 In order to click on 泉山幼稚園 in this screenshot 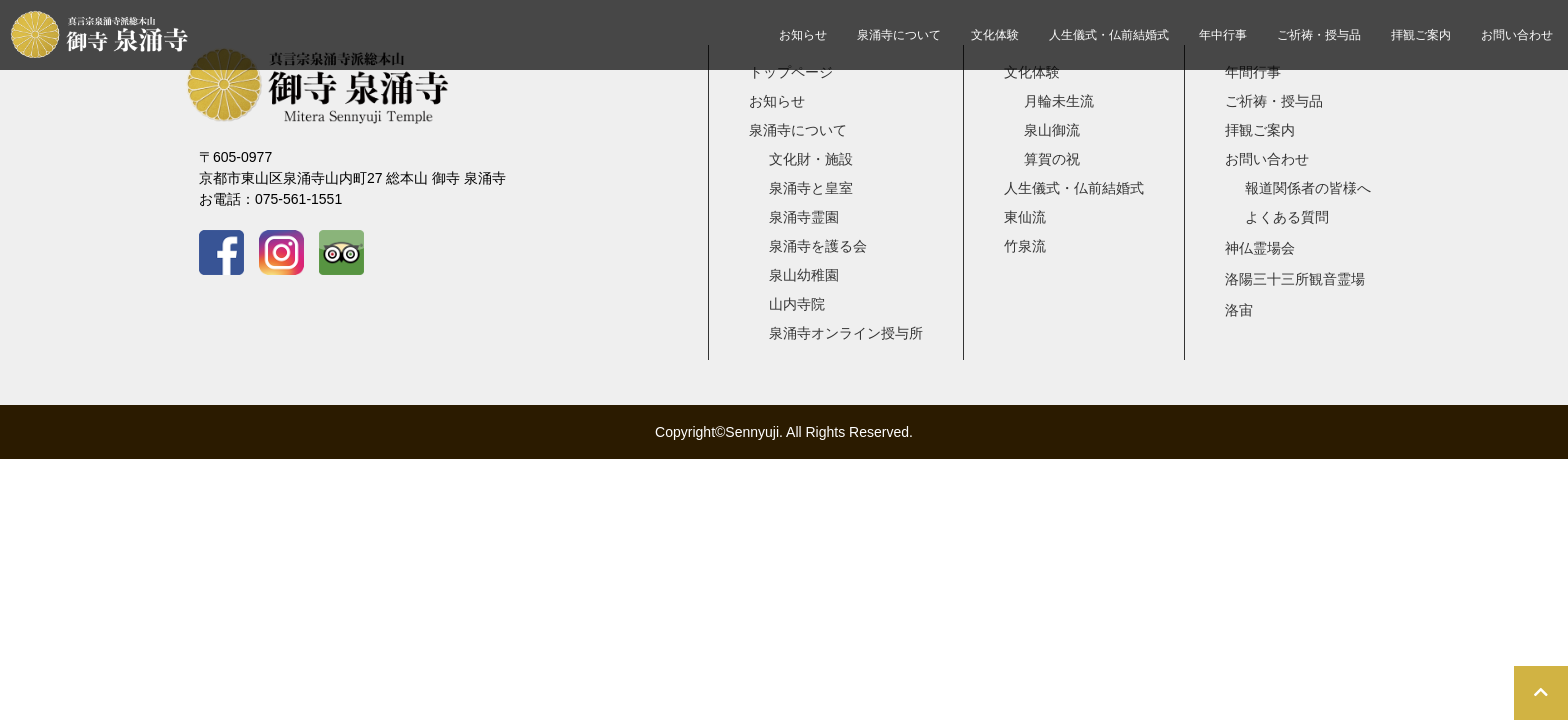, I will do `click(804, 275)`.